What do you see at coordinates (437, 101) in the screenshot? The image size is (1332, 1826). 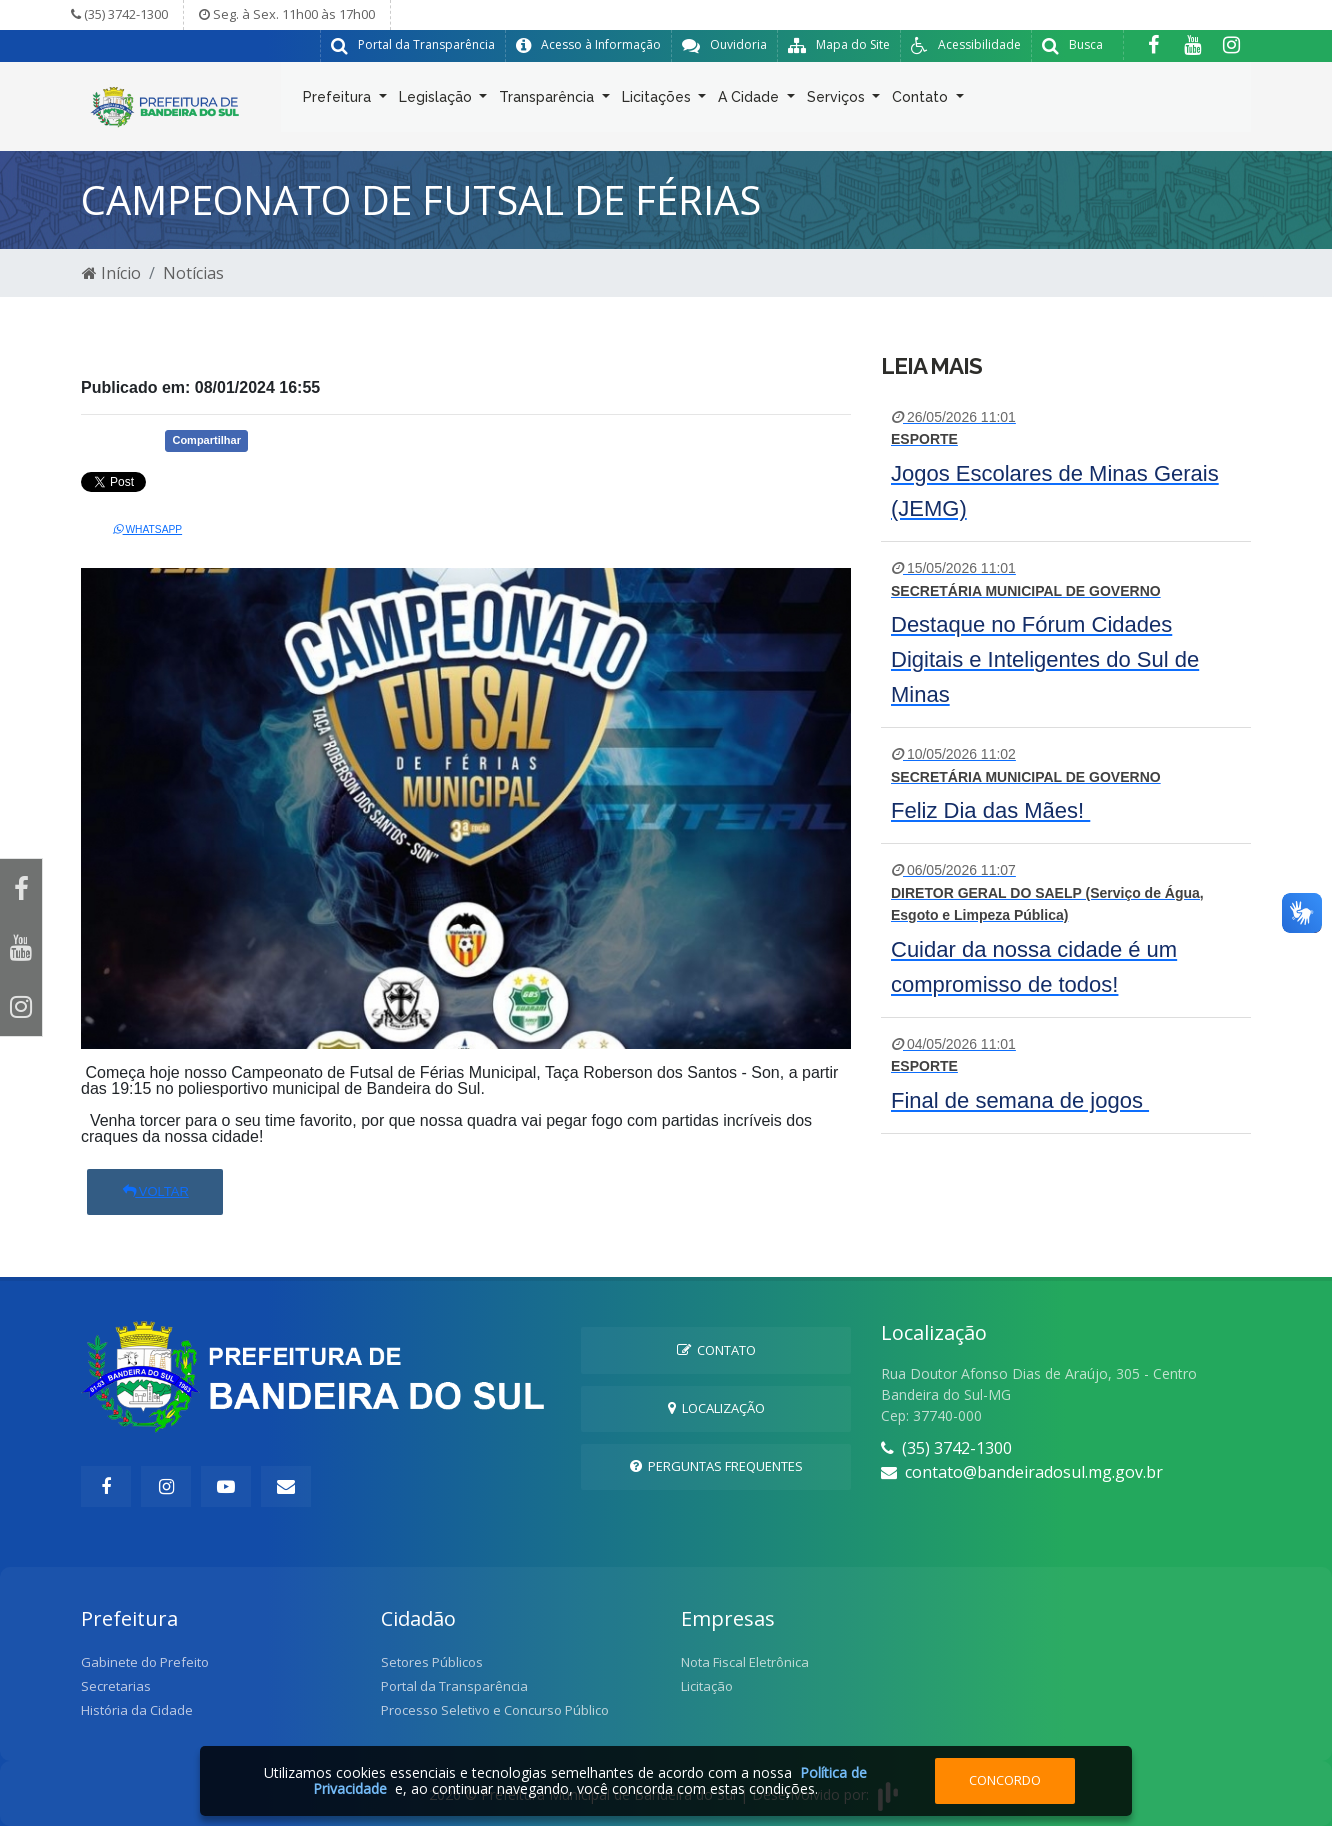 I see `Legislação` at bounding box center [437, 101].